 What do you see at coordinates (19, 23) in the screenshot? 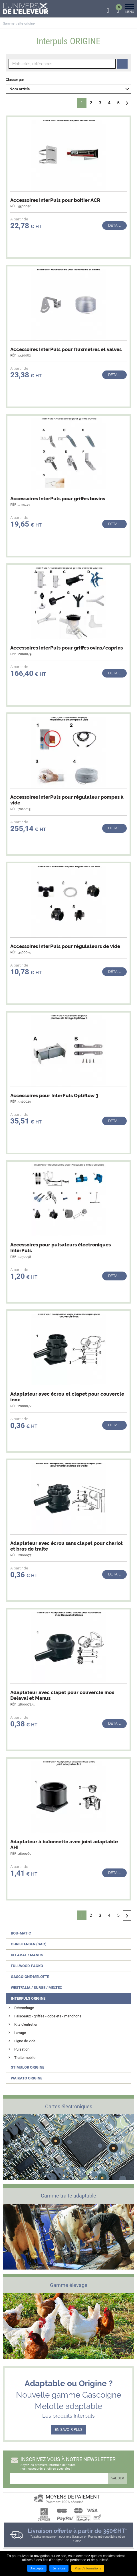
I see `Gamme traite origine` at bounding box center [19, 23].